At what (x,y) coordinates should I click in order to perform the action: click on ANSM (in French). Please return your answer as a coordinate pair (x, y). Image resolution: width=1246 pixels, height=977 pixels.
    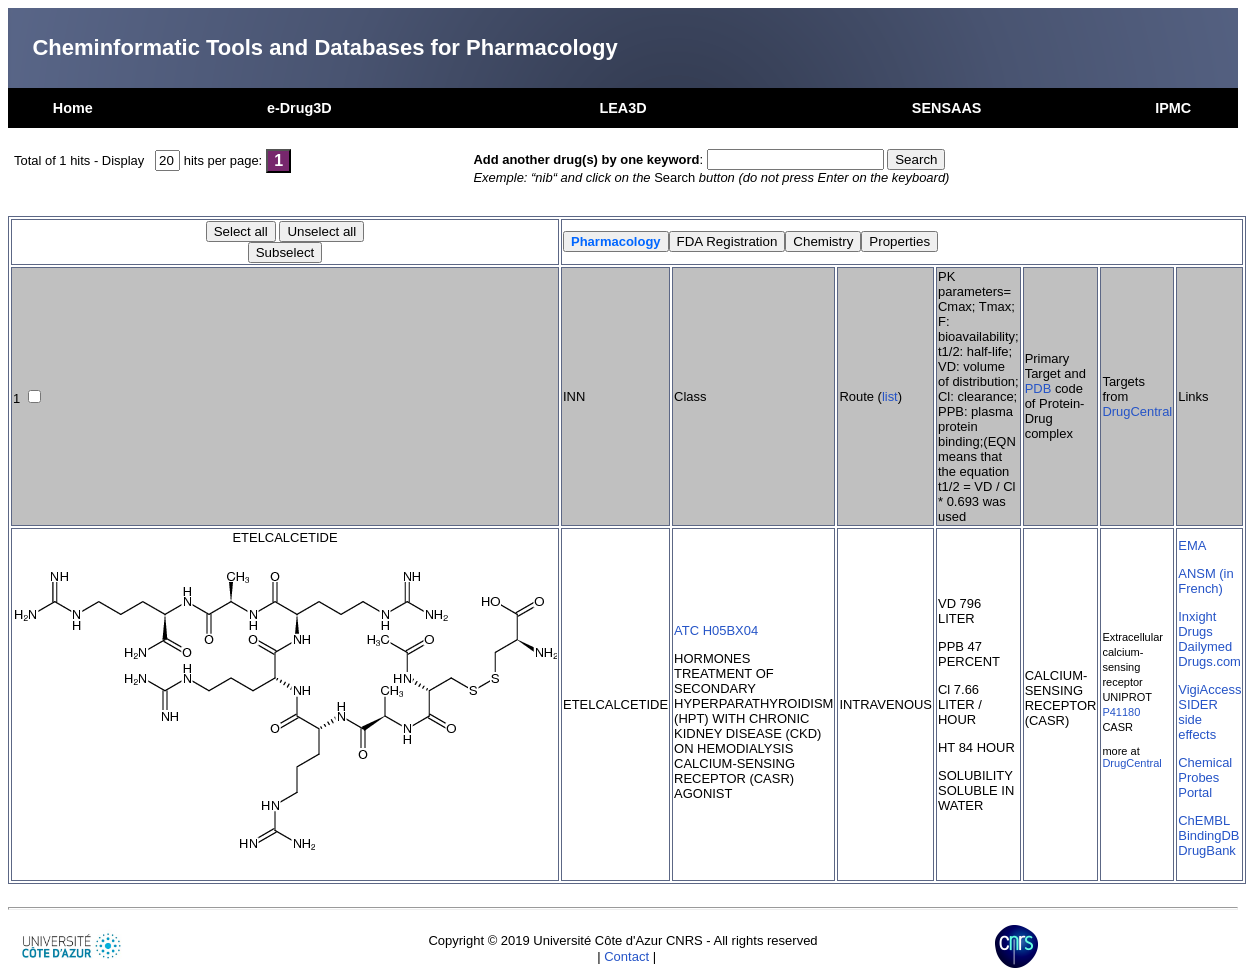
    Looking at the image, I should click on (1205, 581).